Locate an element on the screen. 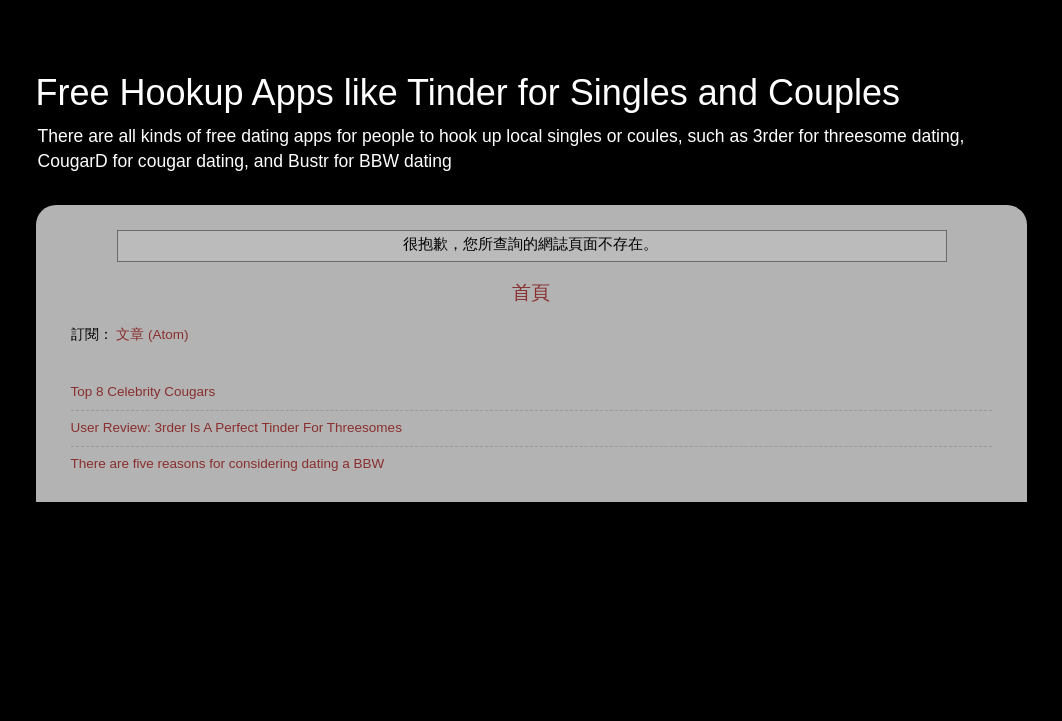 Image resolution: width=1062 pixels, height=721 pixels. Home is located at coordinates (89, 522).